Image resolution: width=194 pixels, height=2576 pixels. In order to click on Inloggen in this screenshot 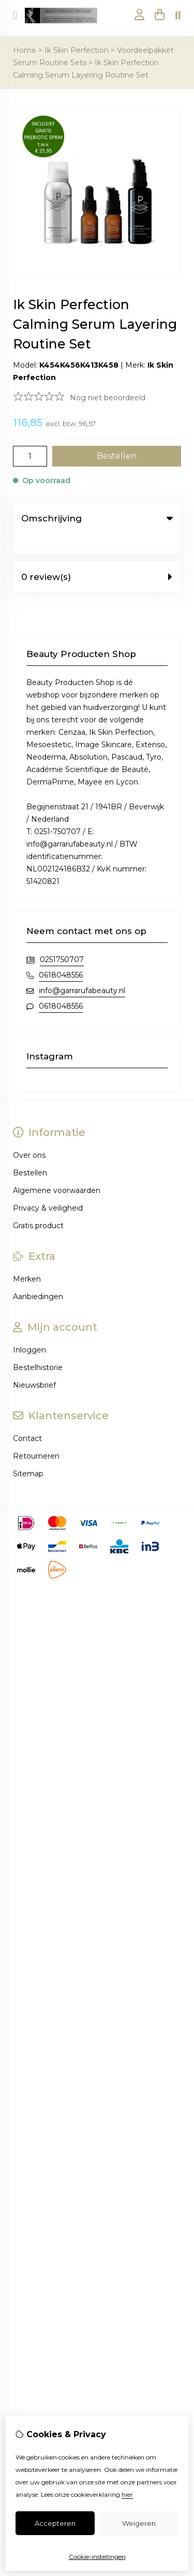, I will do `click(29, 1328)`.